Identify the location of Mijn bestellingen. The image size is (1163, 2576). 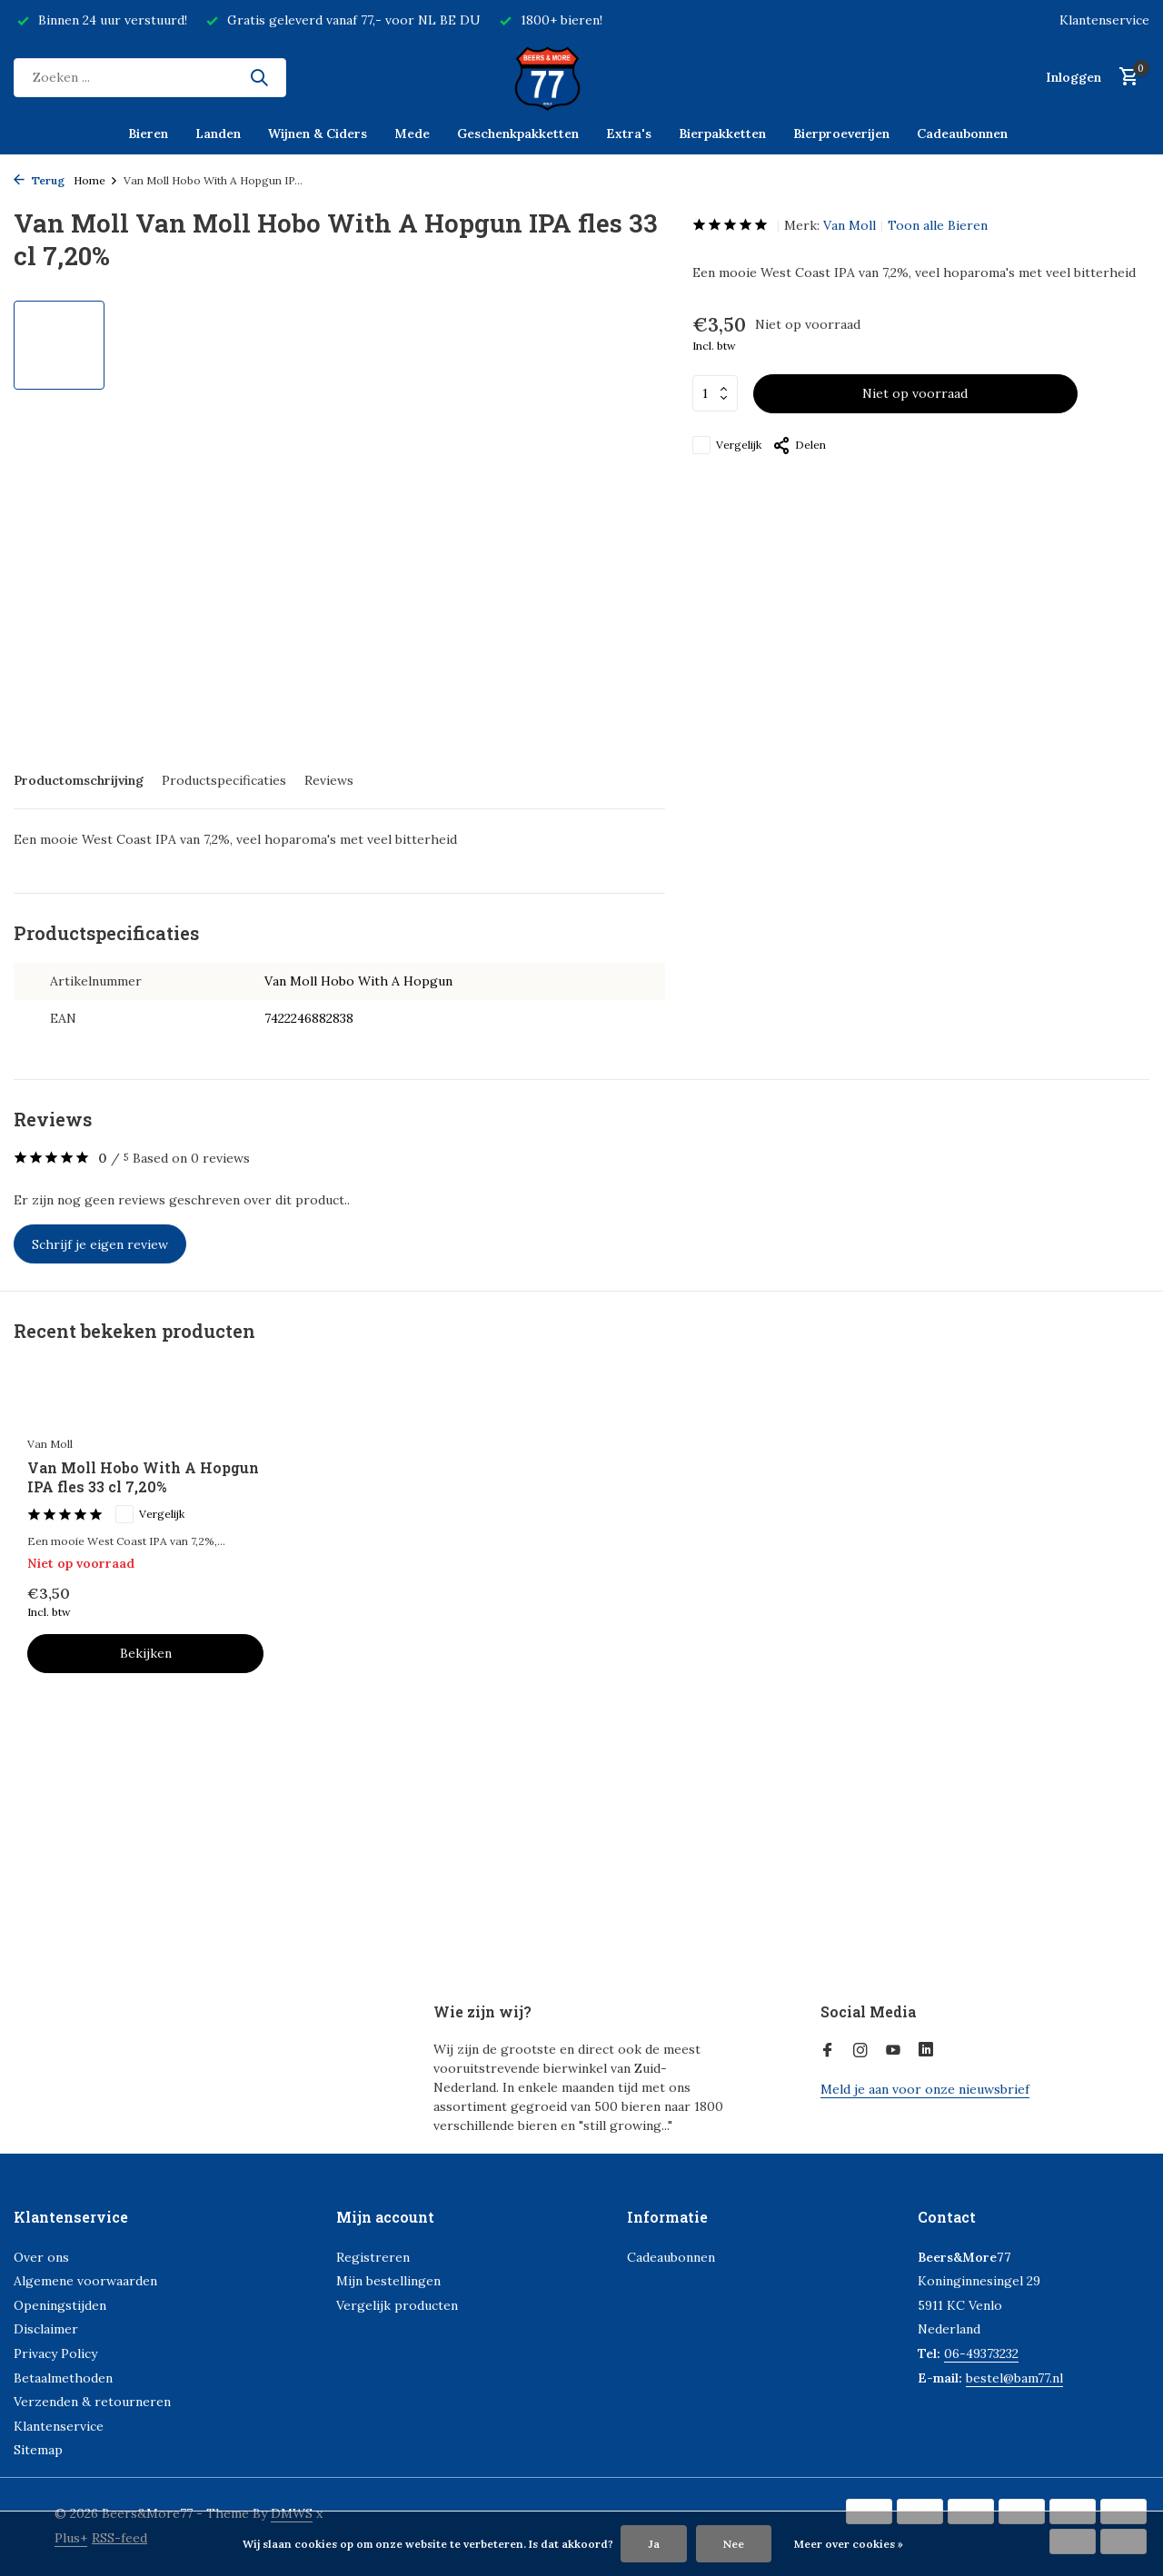
(388, 2281).